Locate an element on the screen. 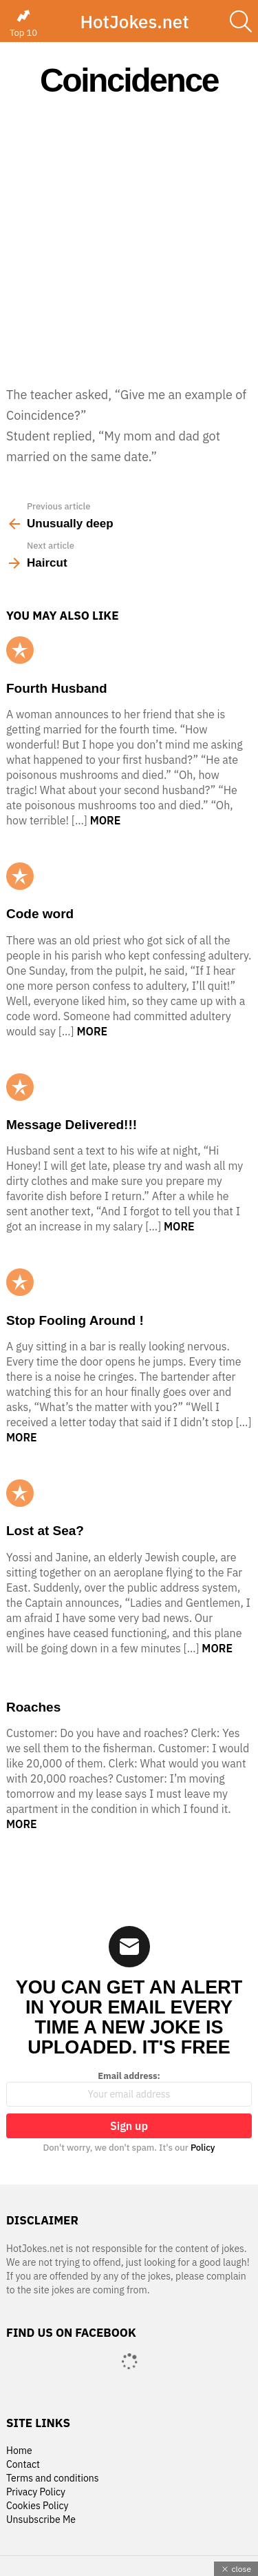 The width and height of the screenshot is (258, 2576). Contact is located at coordinates (23, 2465).